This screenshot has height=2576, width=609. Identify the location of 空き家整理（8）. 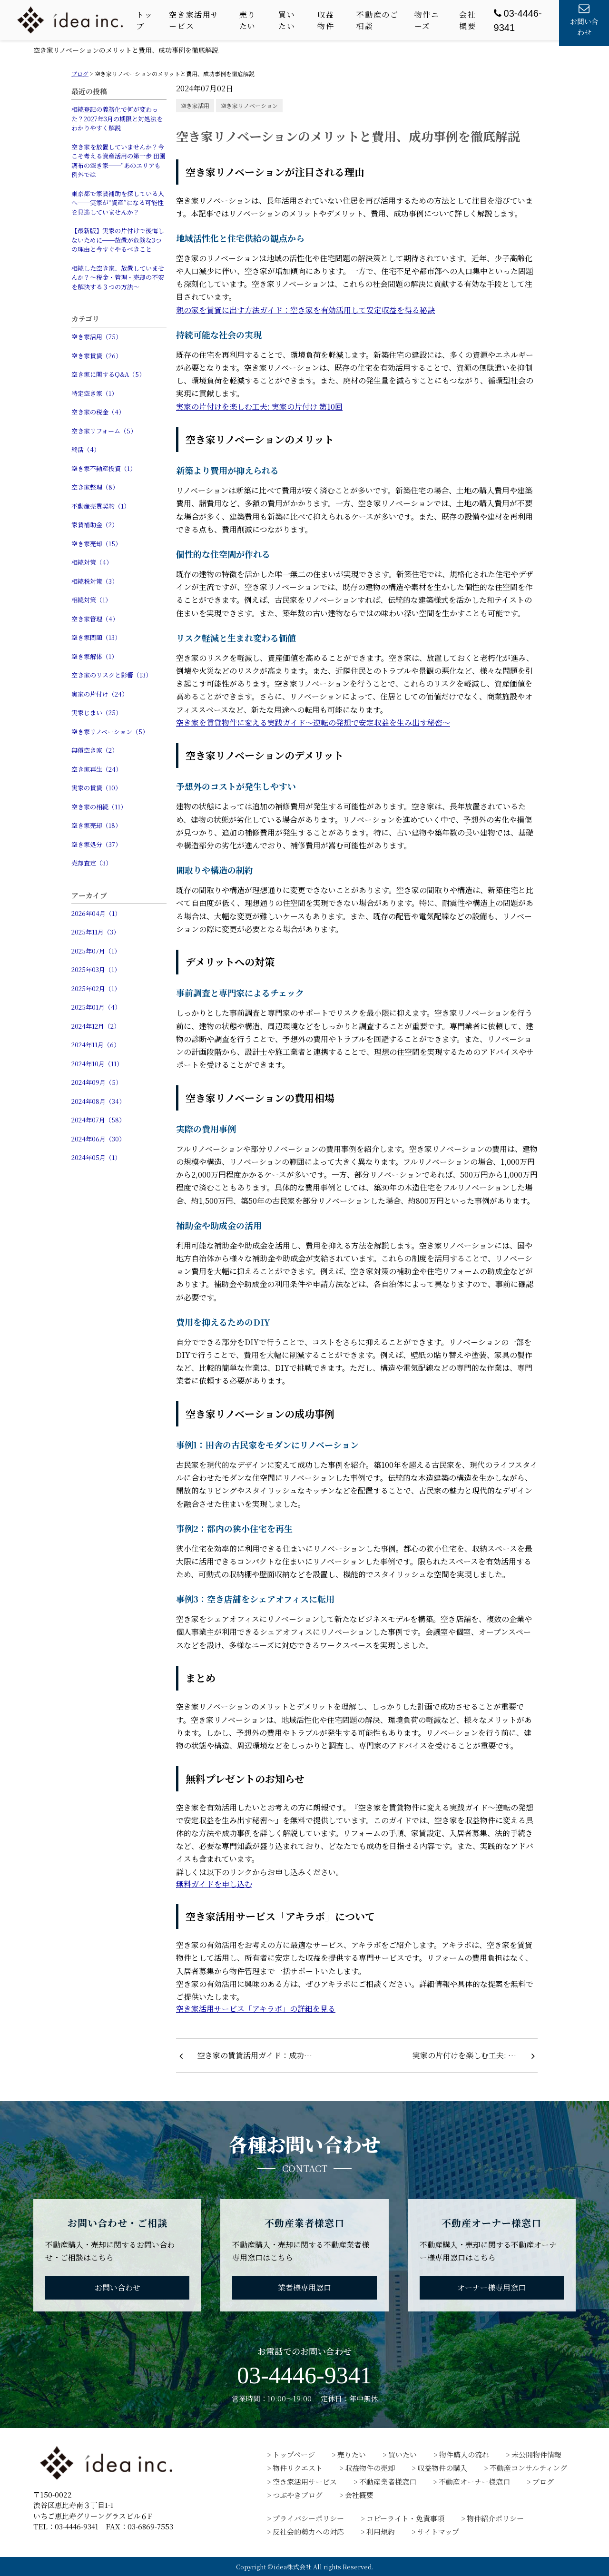
(94, 487).